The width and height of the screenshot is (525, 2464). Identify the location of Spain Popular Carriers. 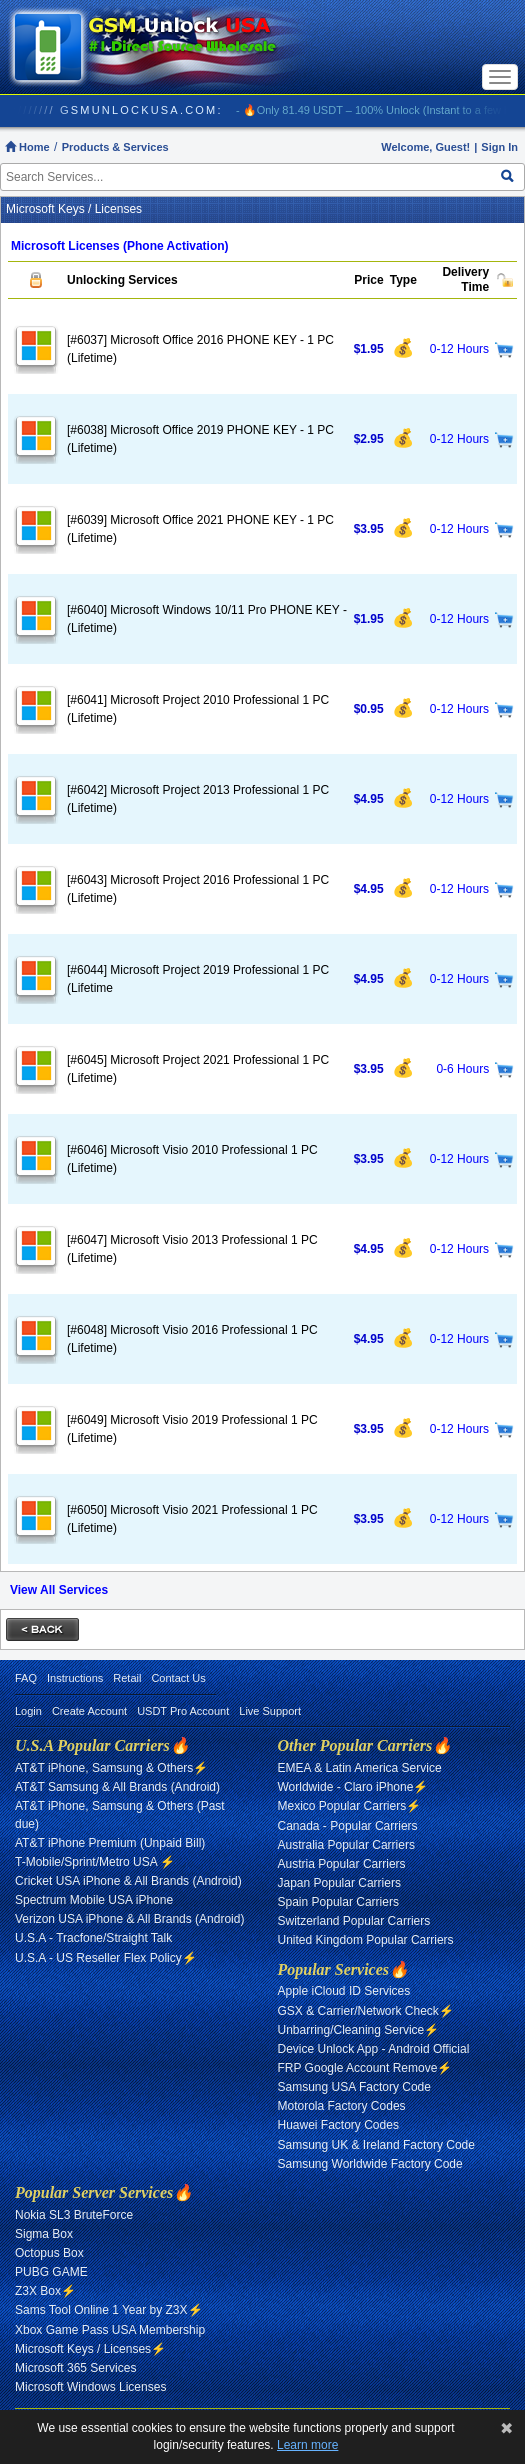
(338, 1902).